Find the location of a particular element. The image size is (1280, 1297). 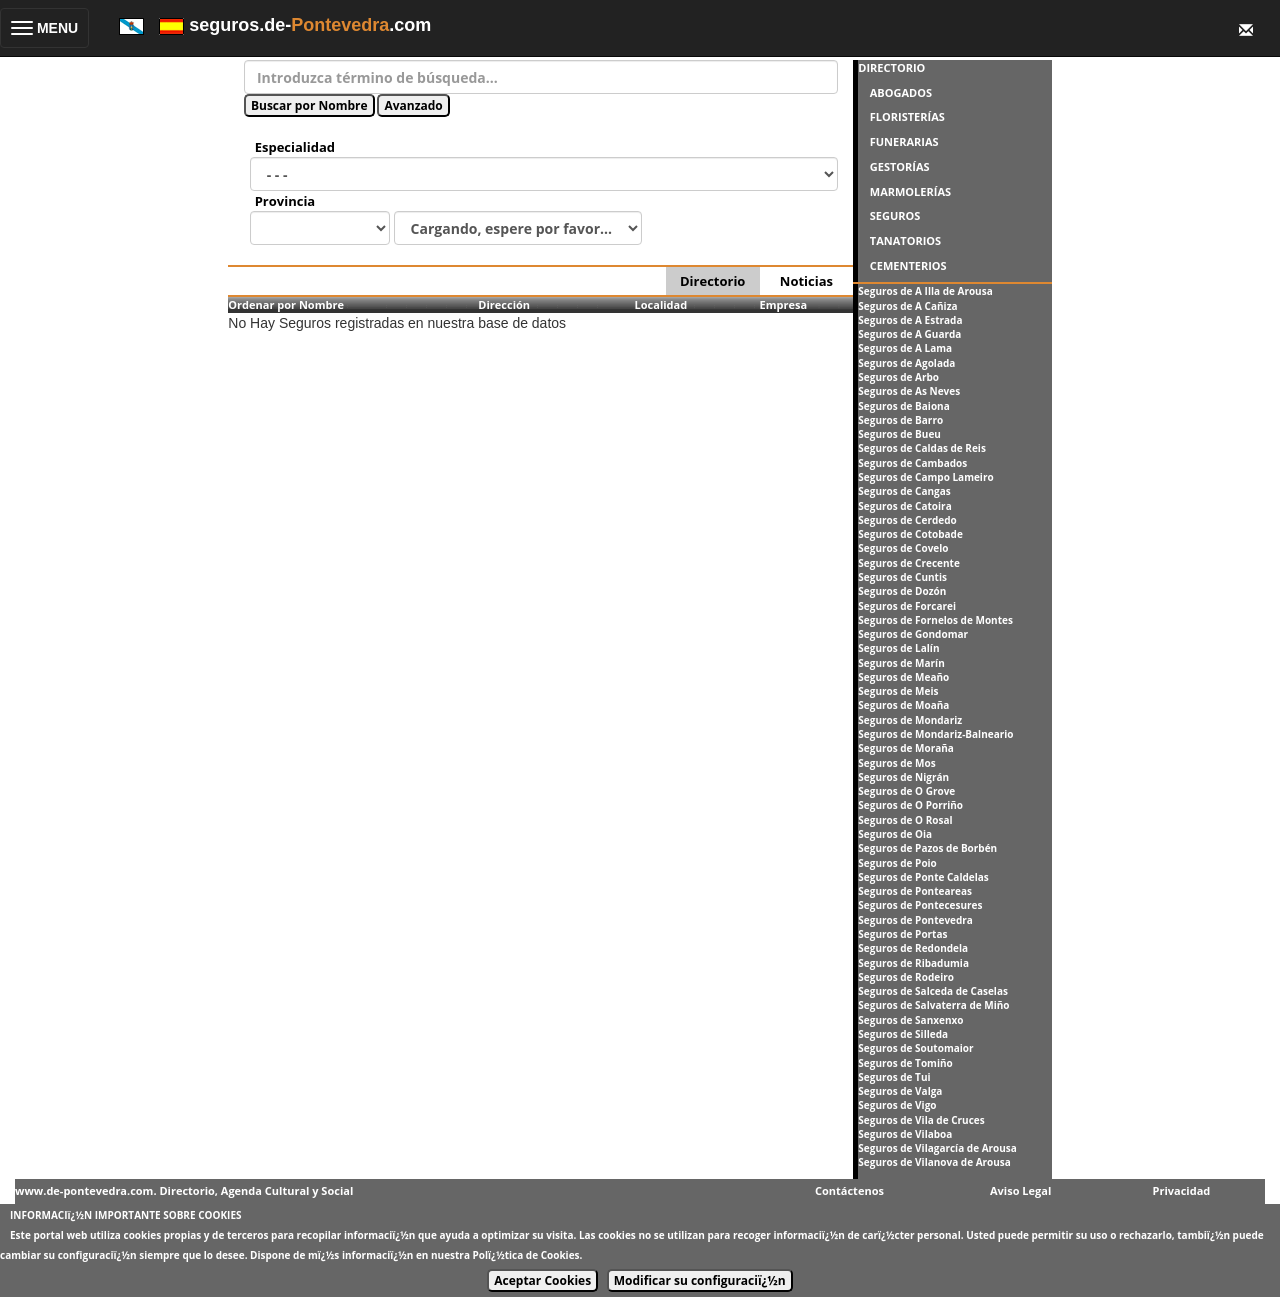

Seguros de Forcarei is located at coordinates (907, 606).